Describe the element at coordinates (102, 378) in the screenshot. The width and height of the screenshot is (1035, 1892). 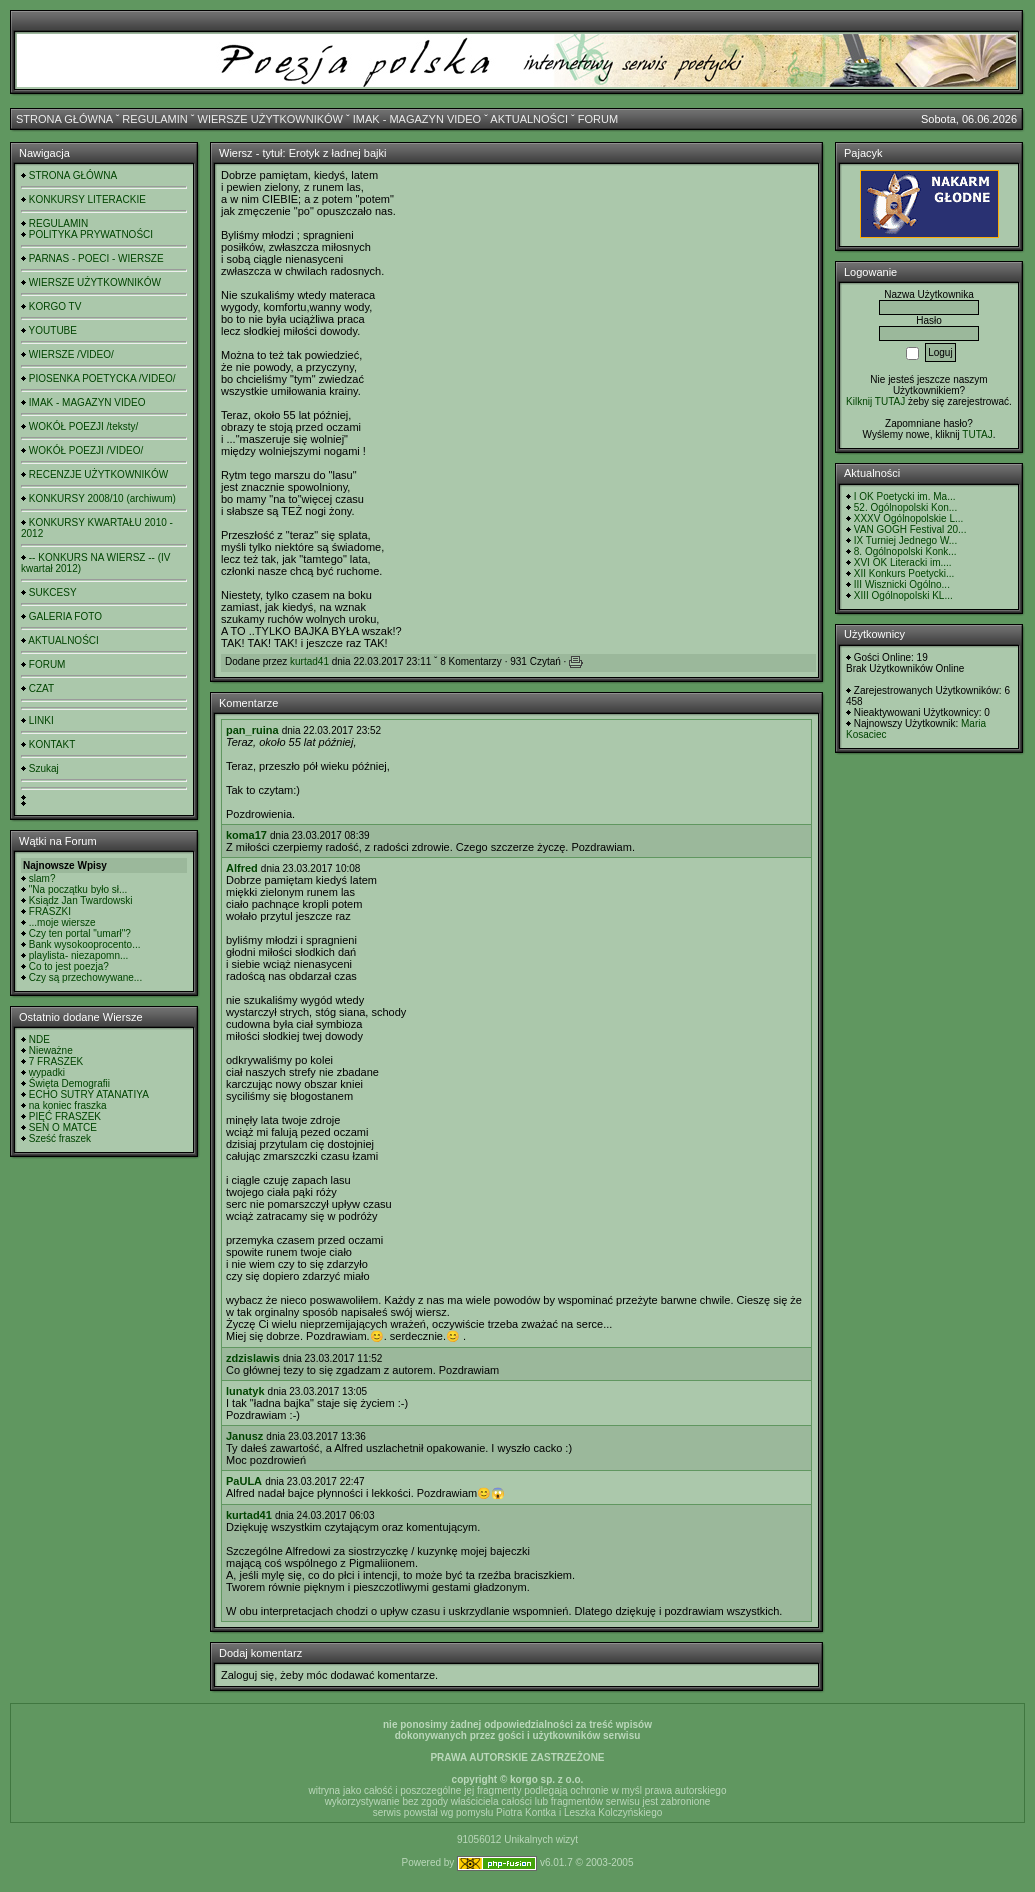
I see `PIOSENKA POETYCKA /VIDEO/` at that location.